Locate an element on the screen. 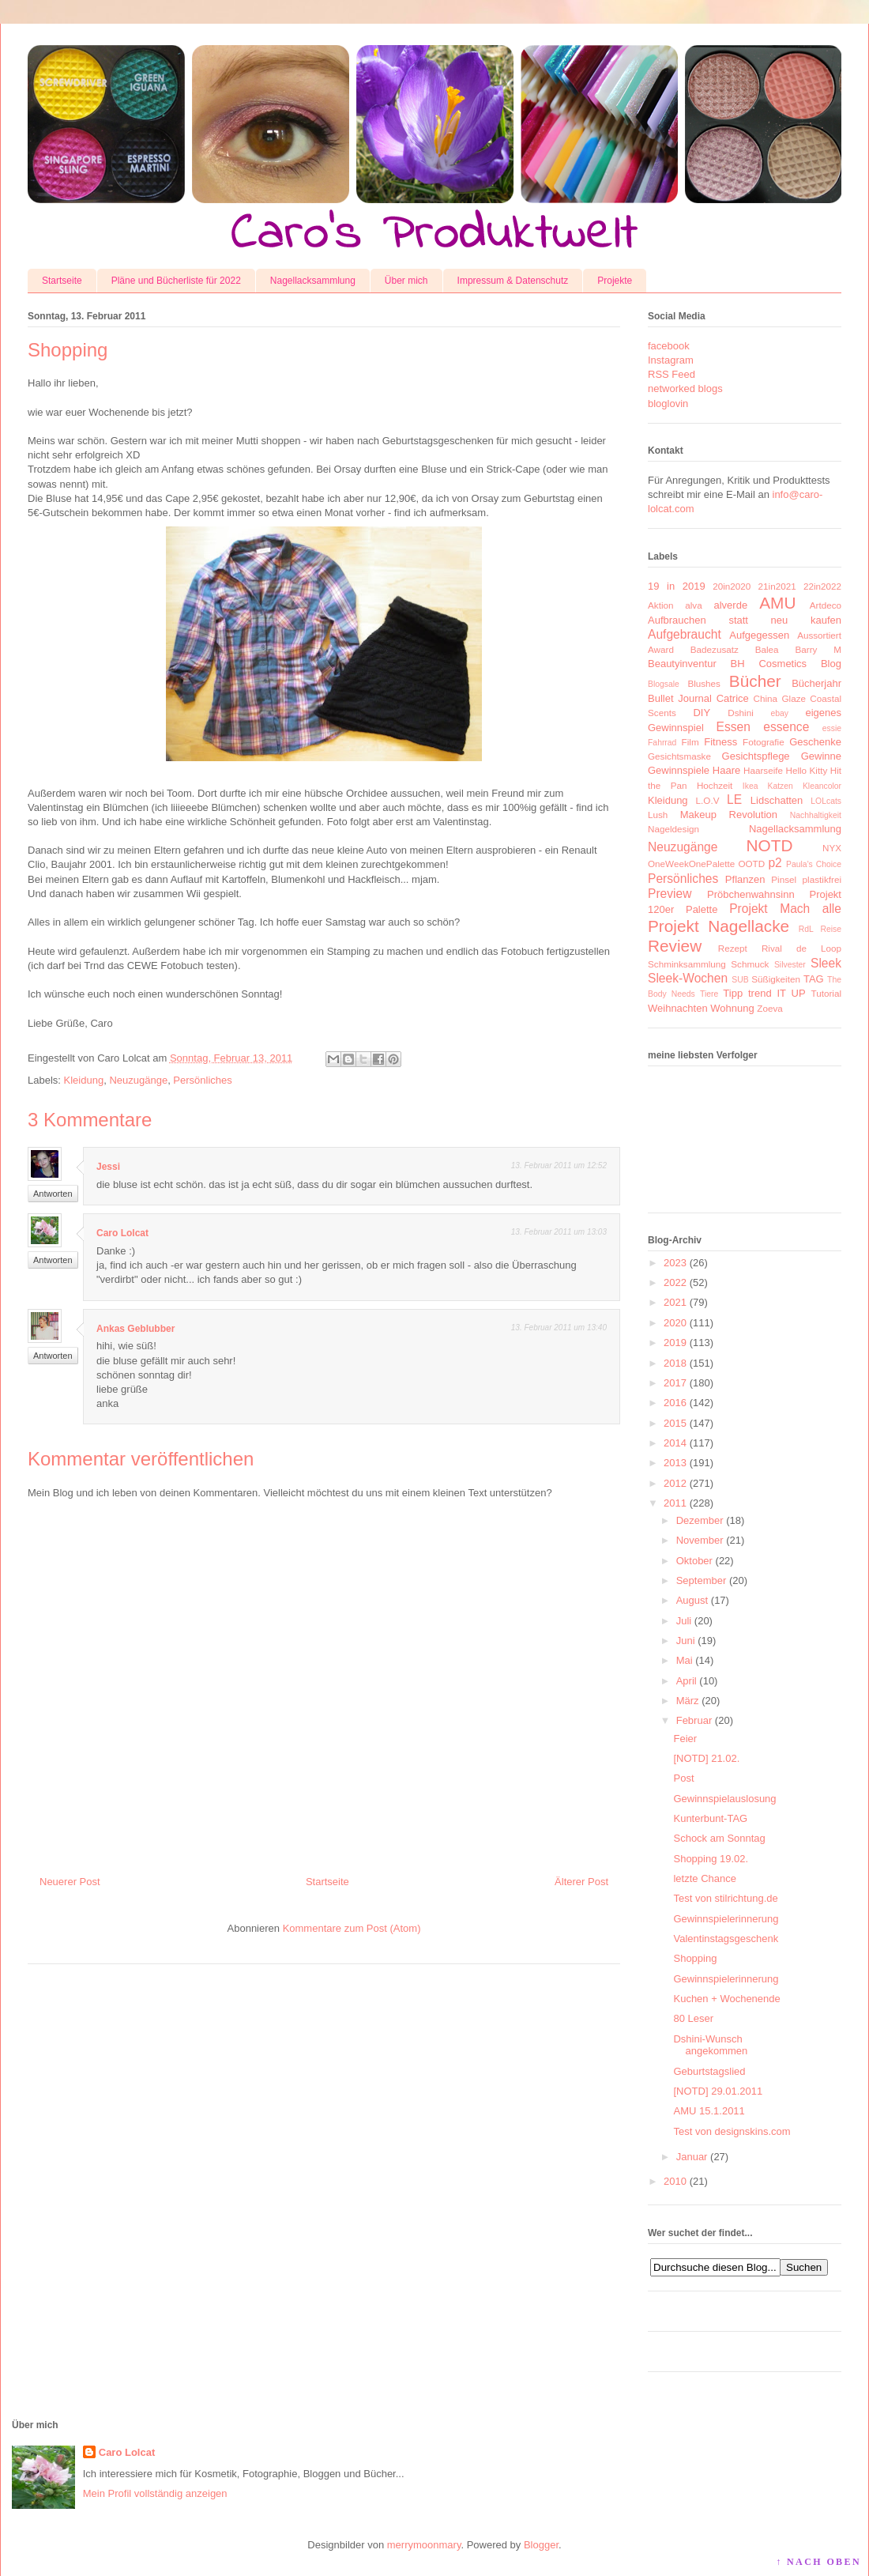  Blushes is located at coordinates (703, 683).